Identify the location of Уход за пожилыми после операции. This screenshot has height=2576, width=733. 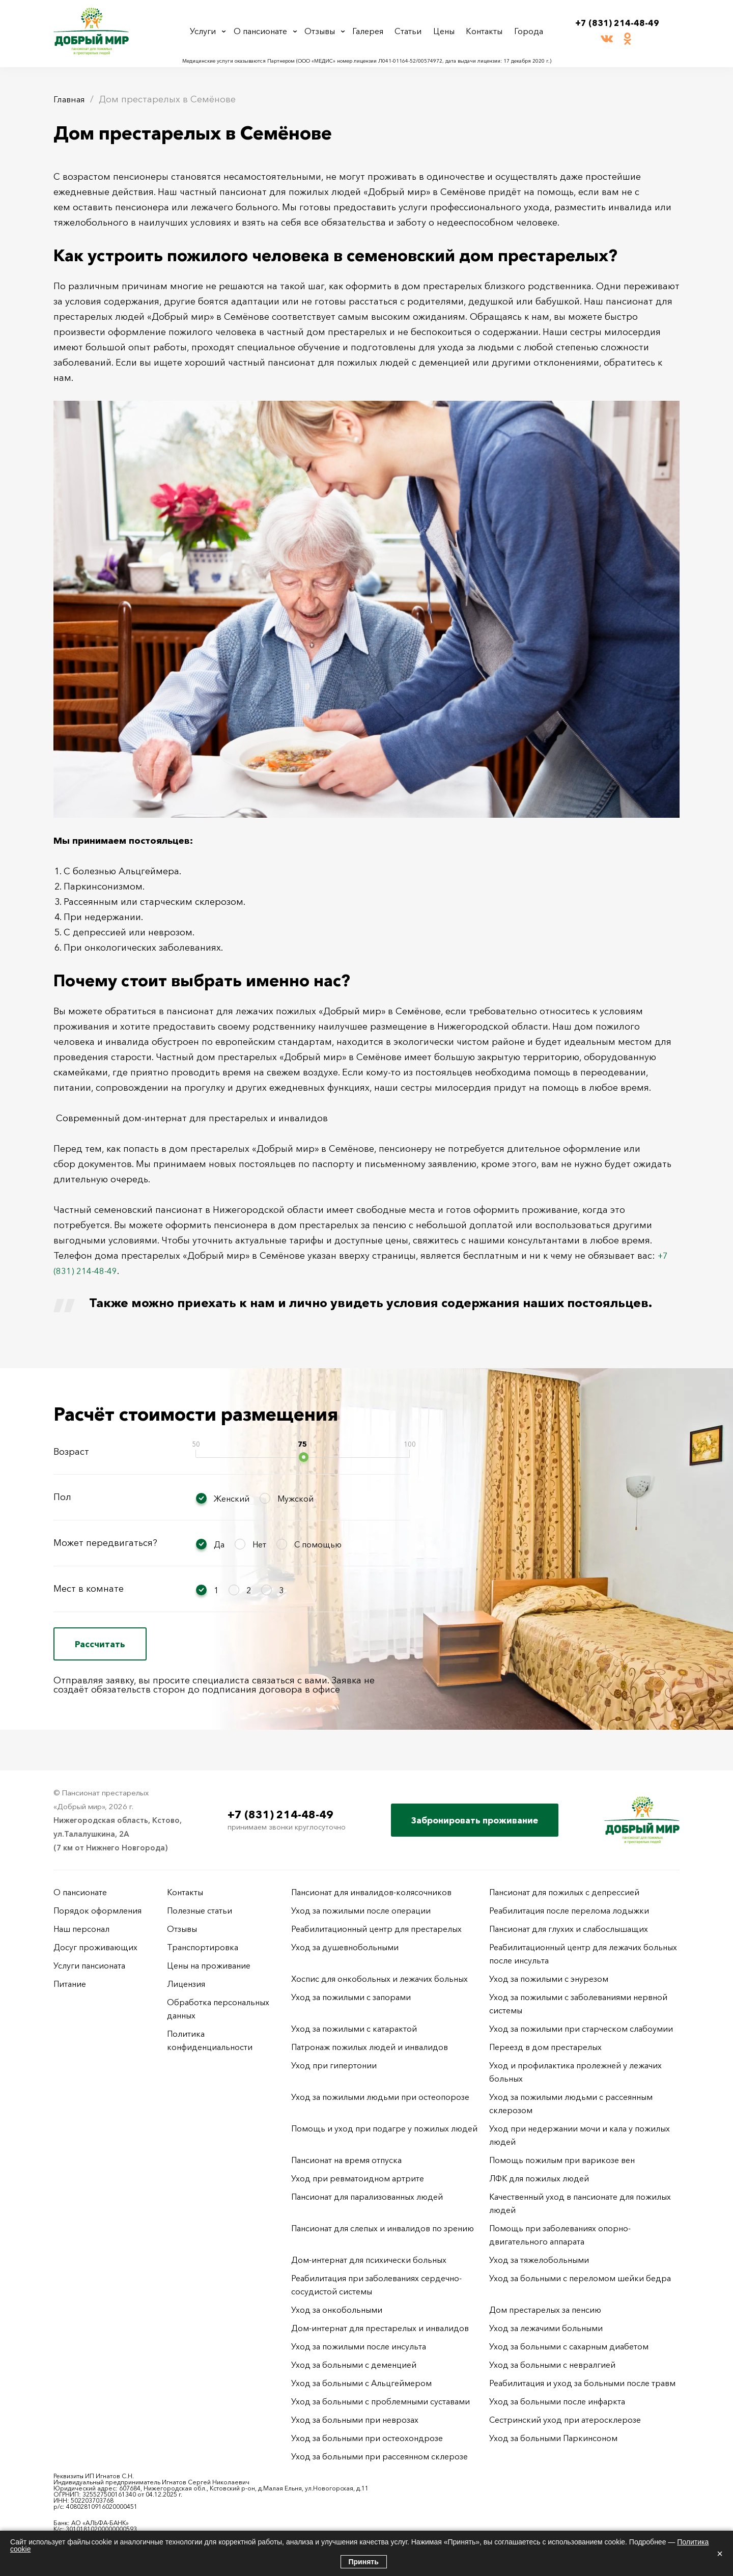
(361, 1910).